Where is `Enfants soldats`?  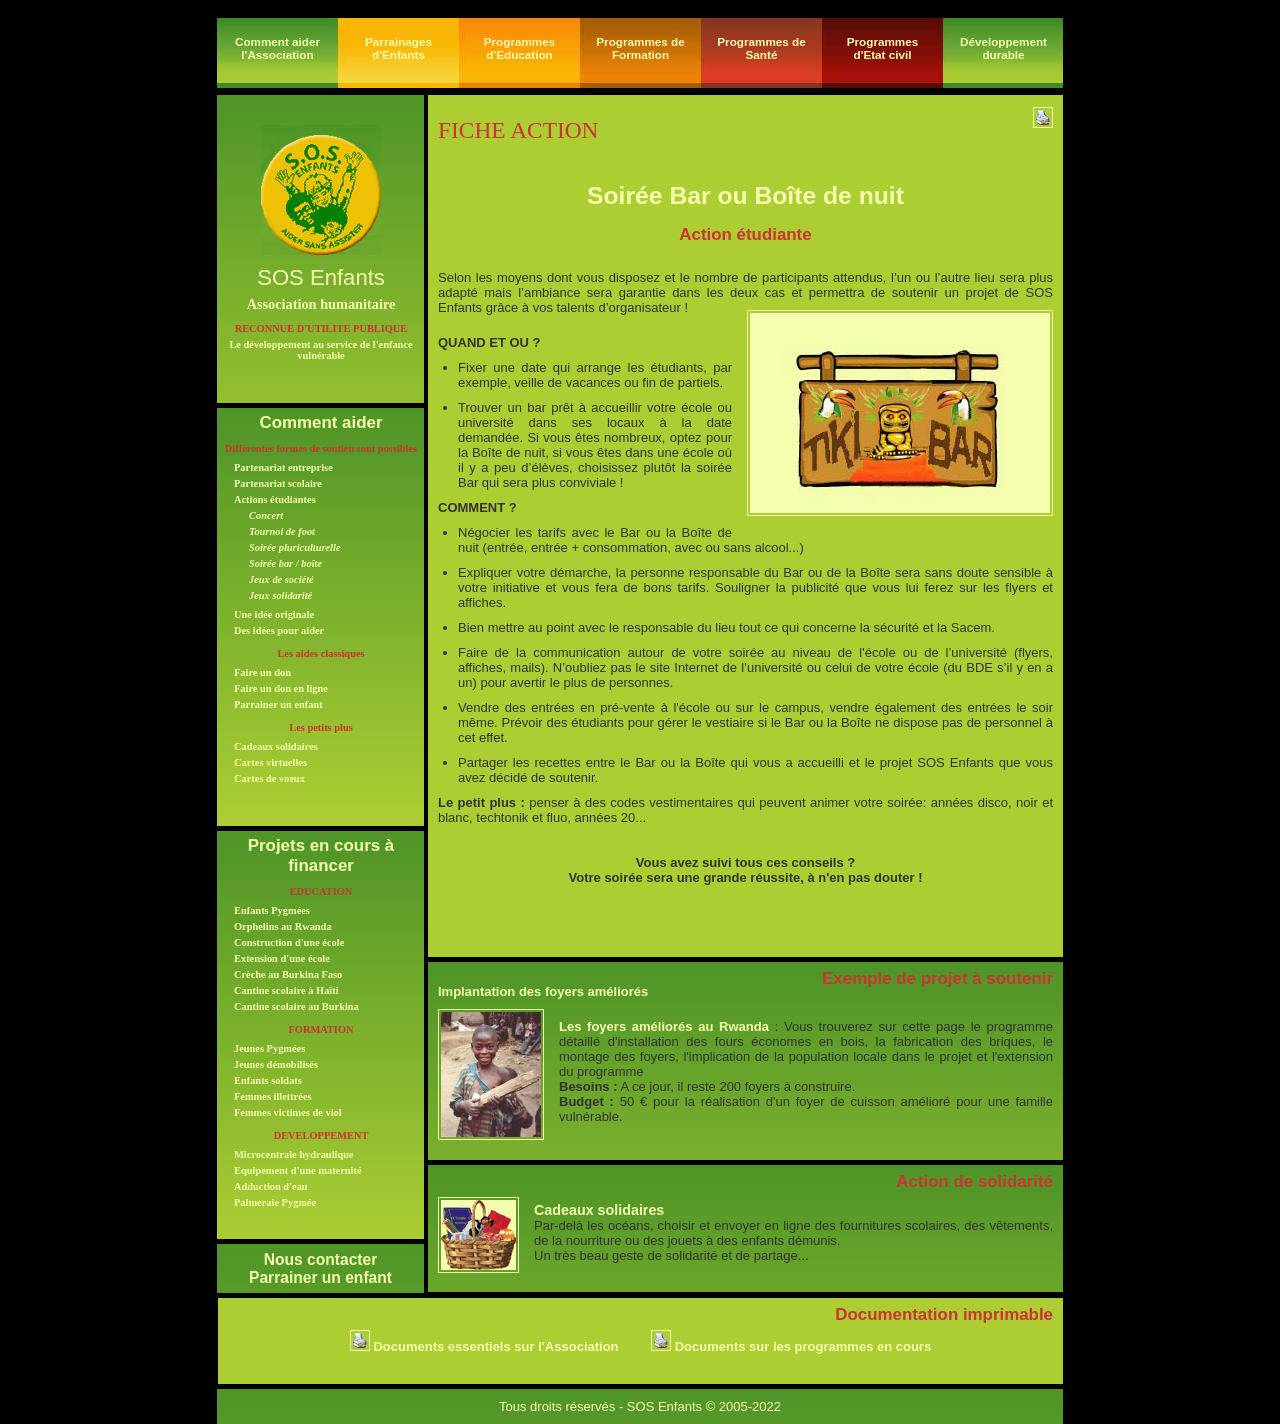
Enfants soldats is located at coordinates (268, 1080).